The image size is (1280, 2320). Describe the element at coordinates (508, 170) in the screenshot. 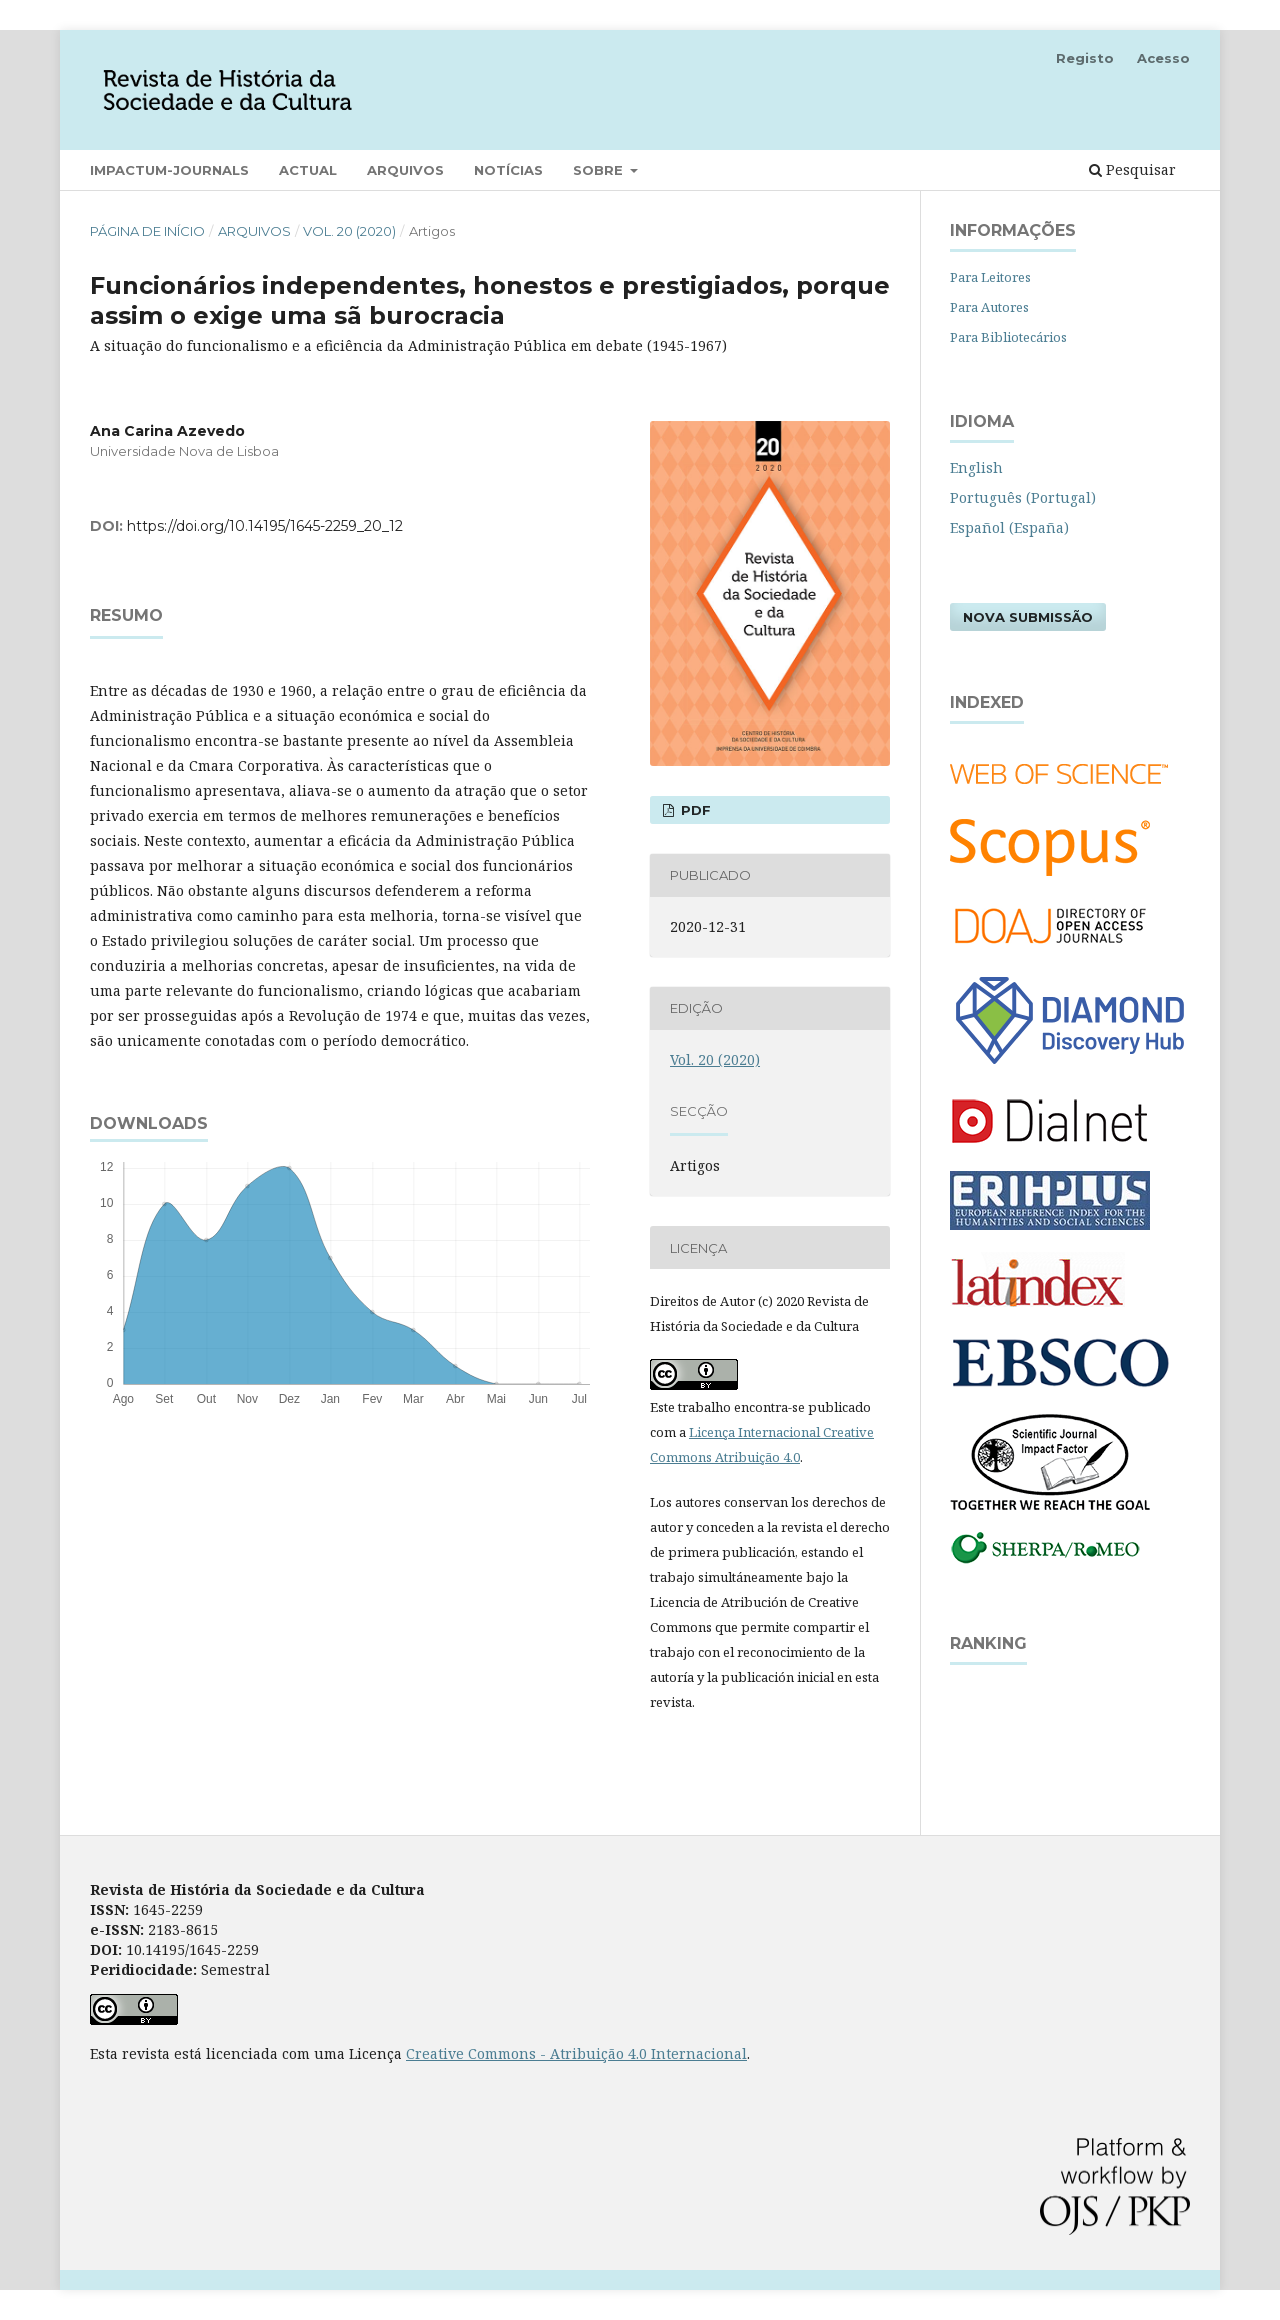

I see `Notícias` at that location.